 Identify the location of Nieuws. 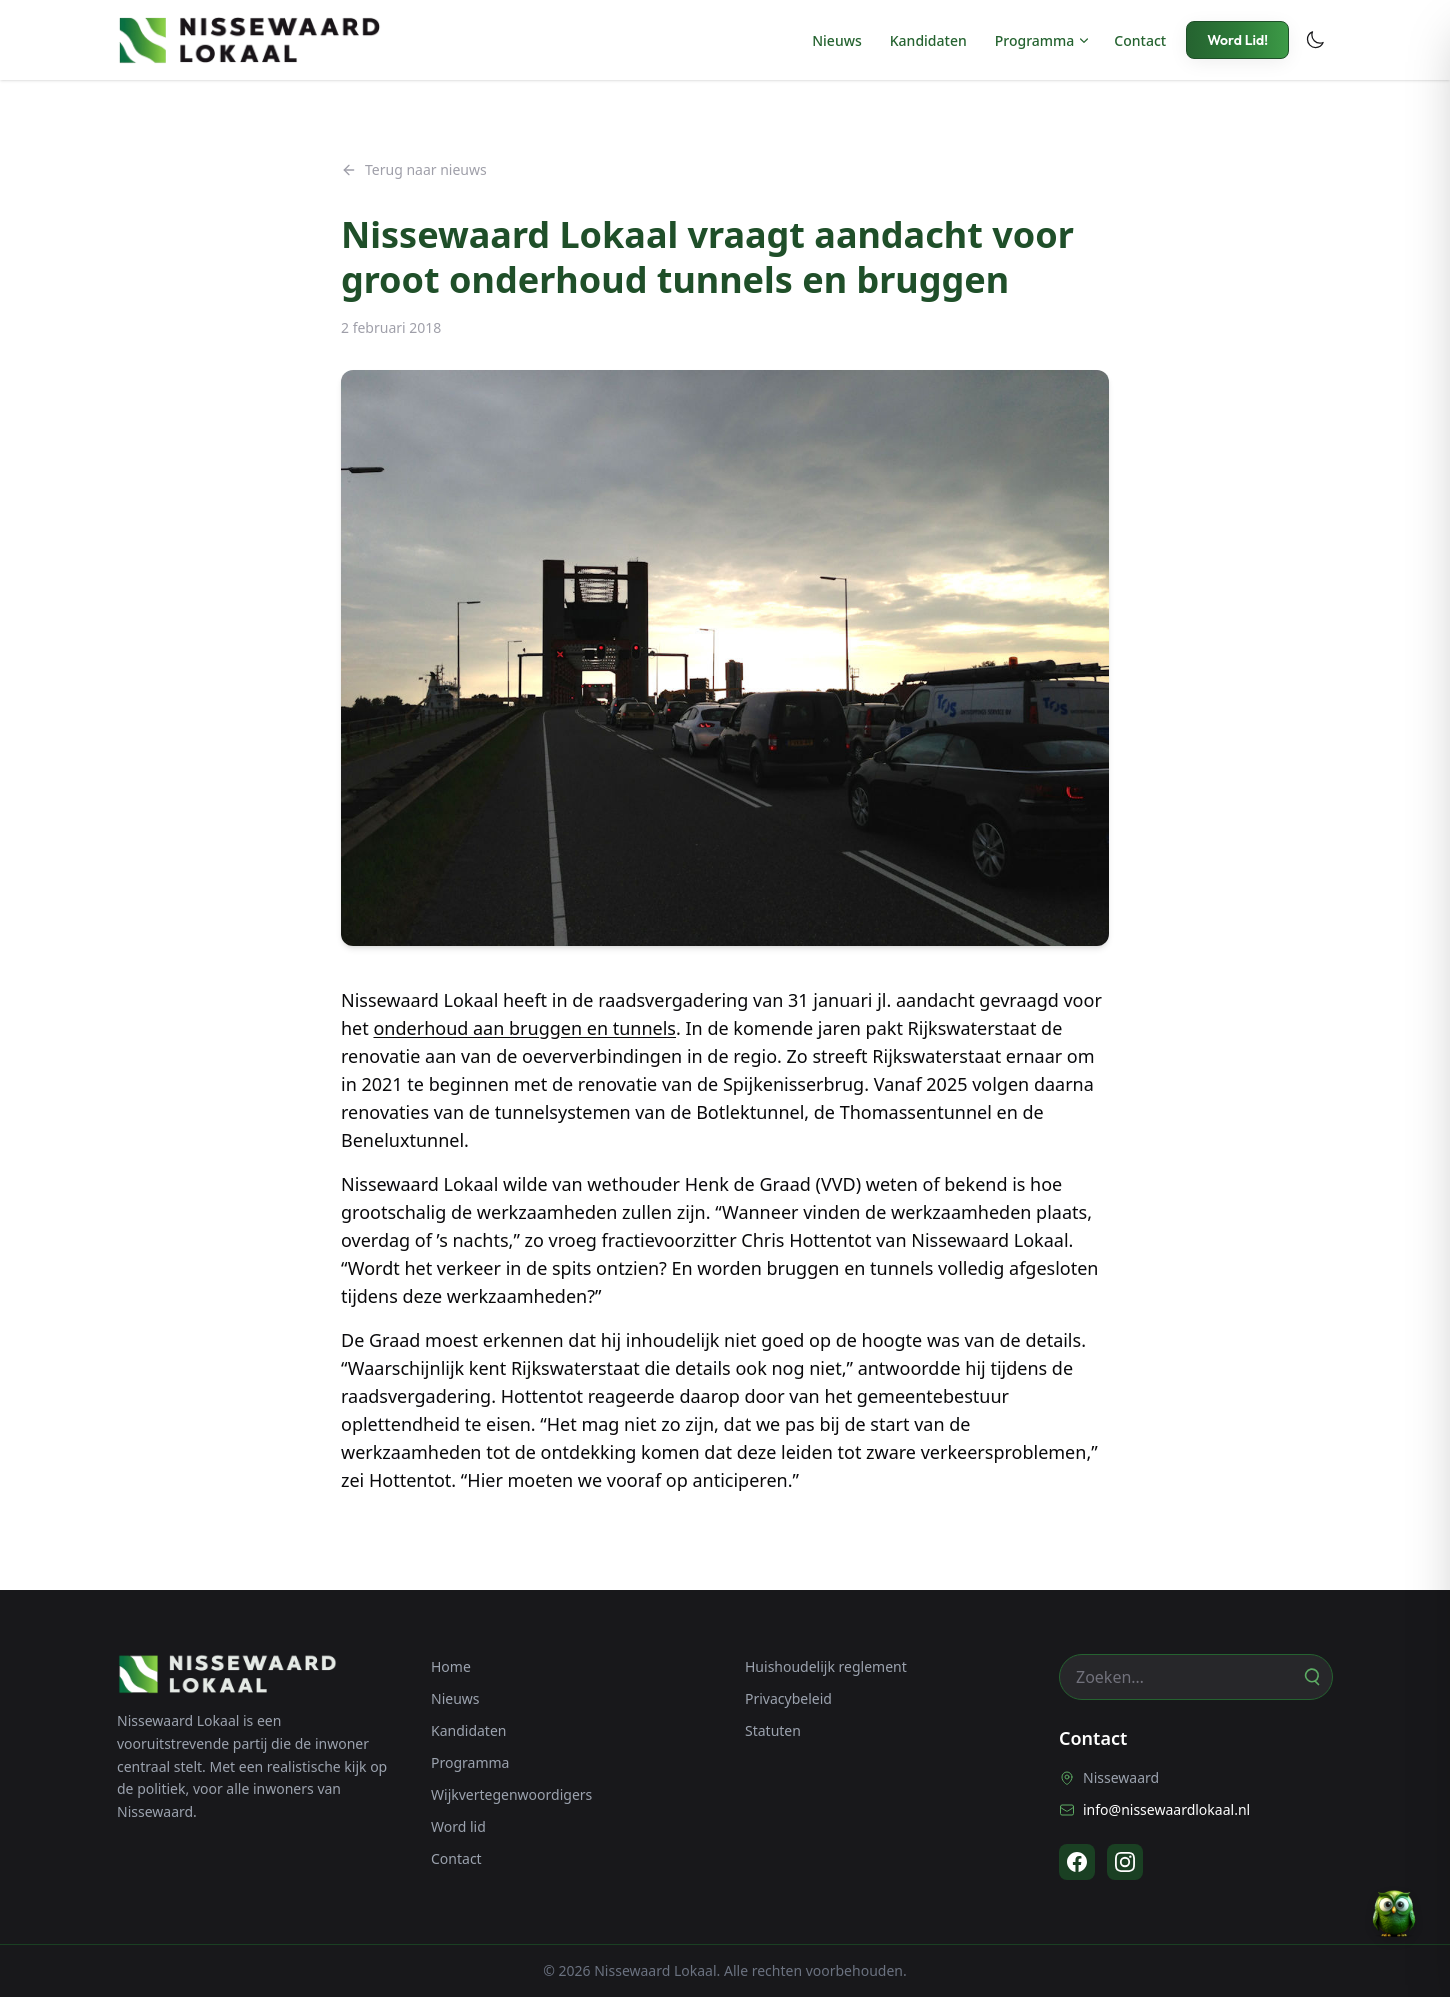
(837, 40).